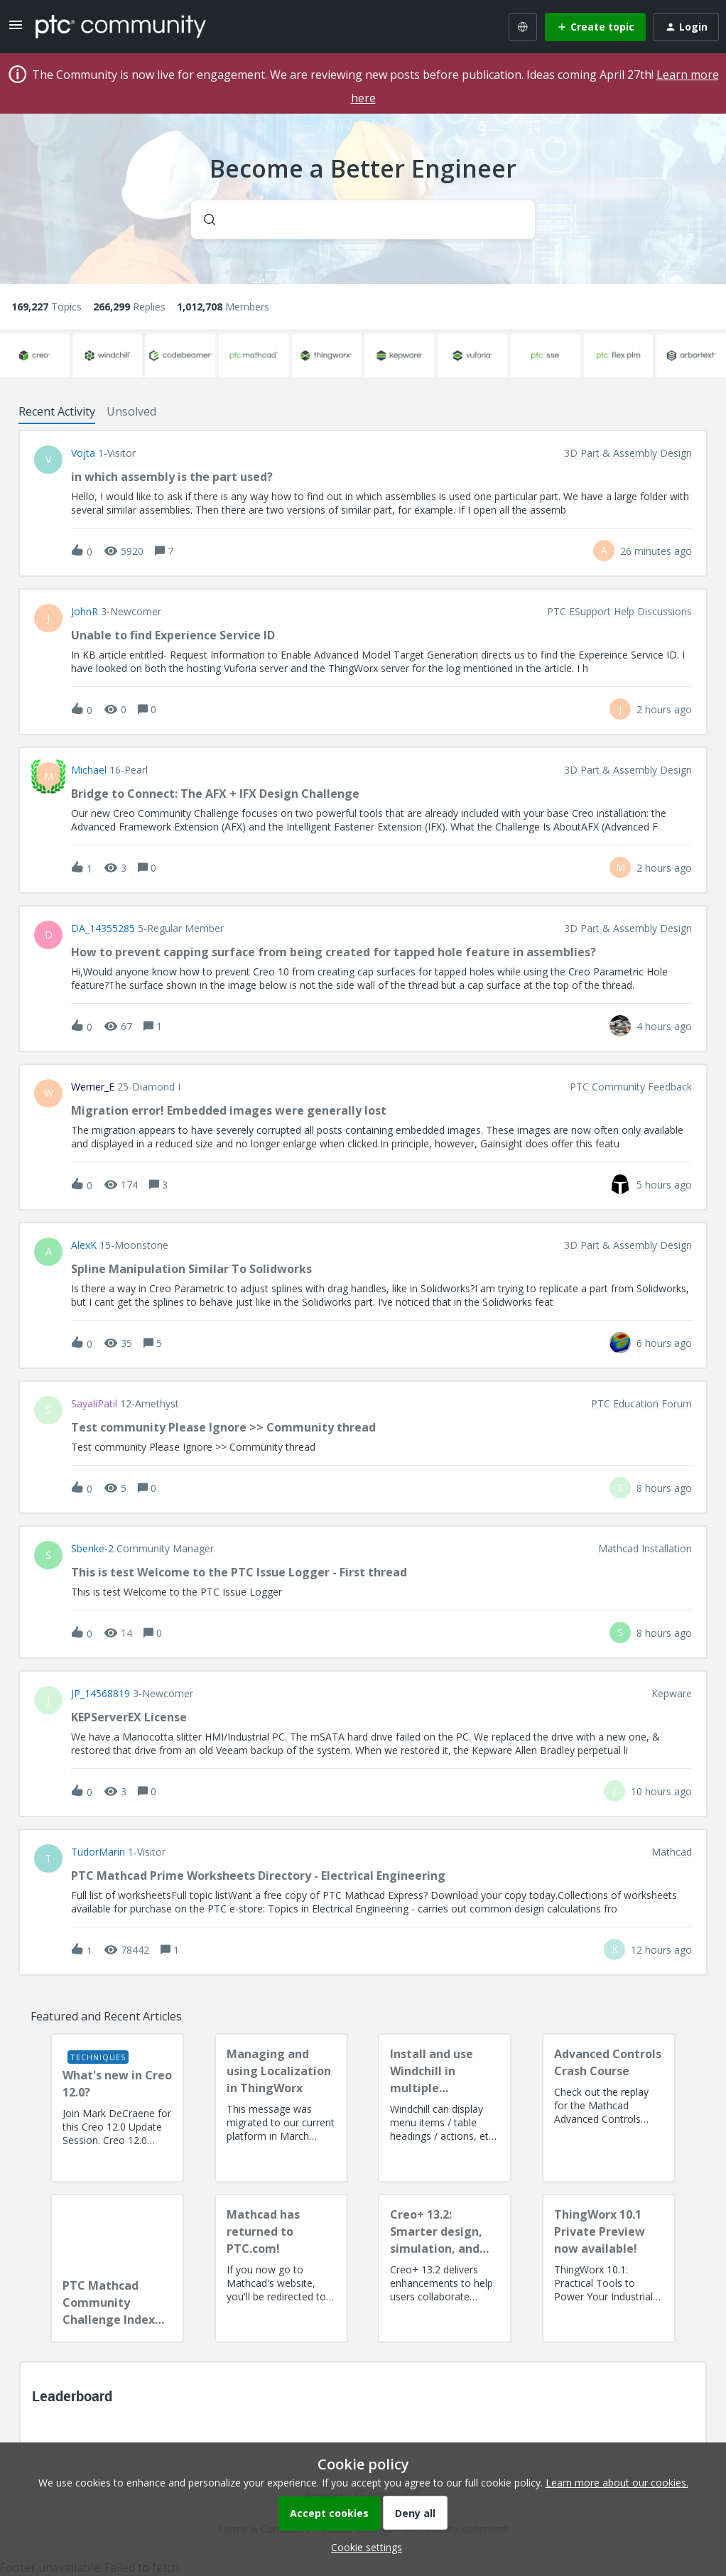  What do you see at coordinates (609, 2268) in the screenshot?
I see `[ThingWorx 10.1 Private Preview now available!]` at bounding box center [609, 2268].